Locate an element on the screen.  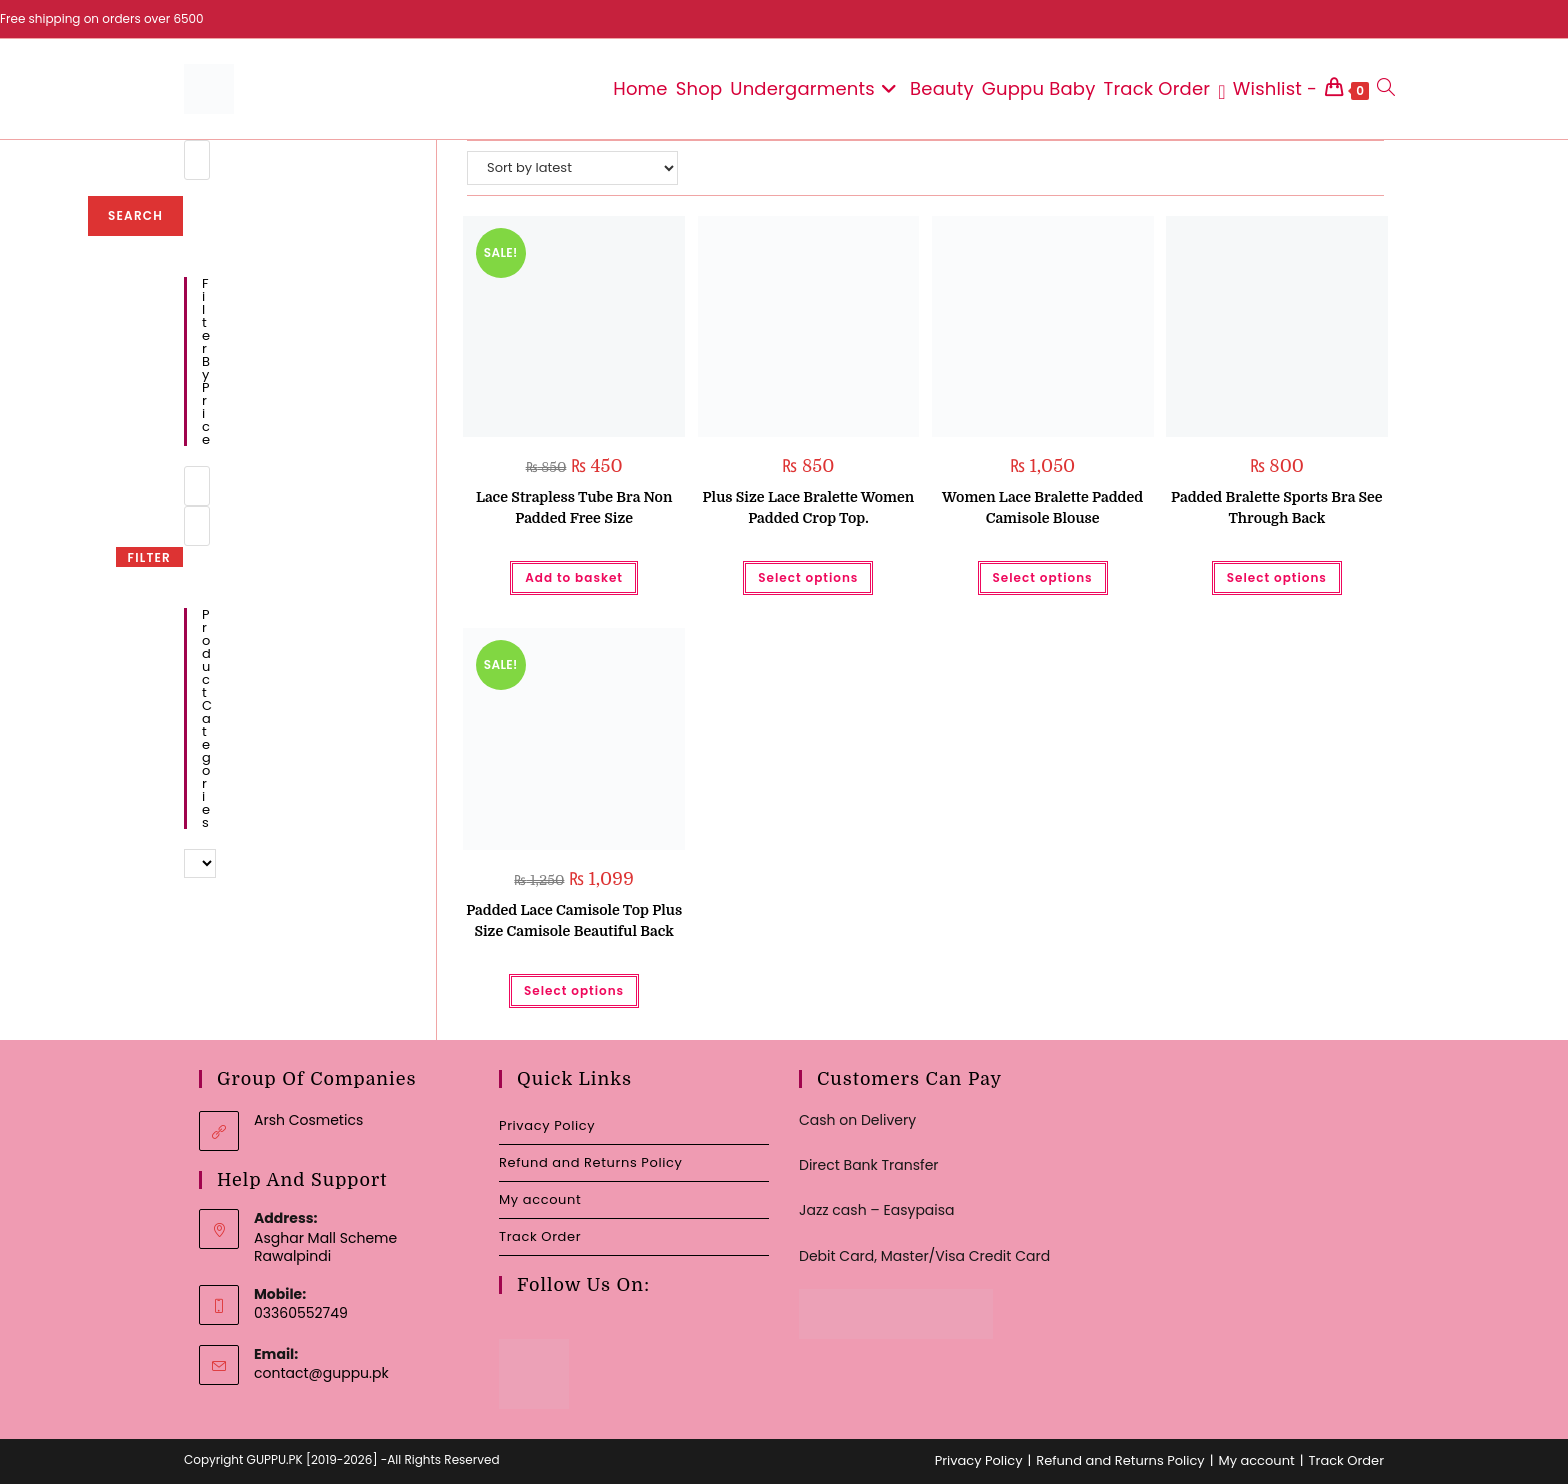
Add to basket [button] is located at coordinates (574, 577).